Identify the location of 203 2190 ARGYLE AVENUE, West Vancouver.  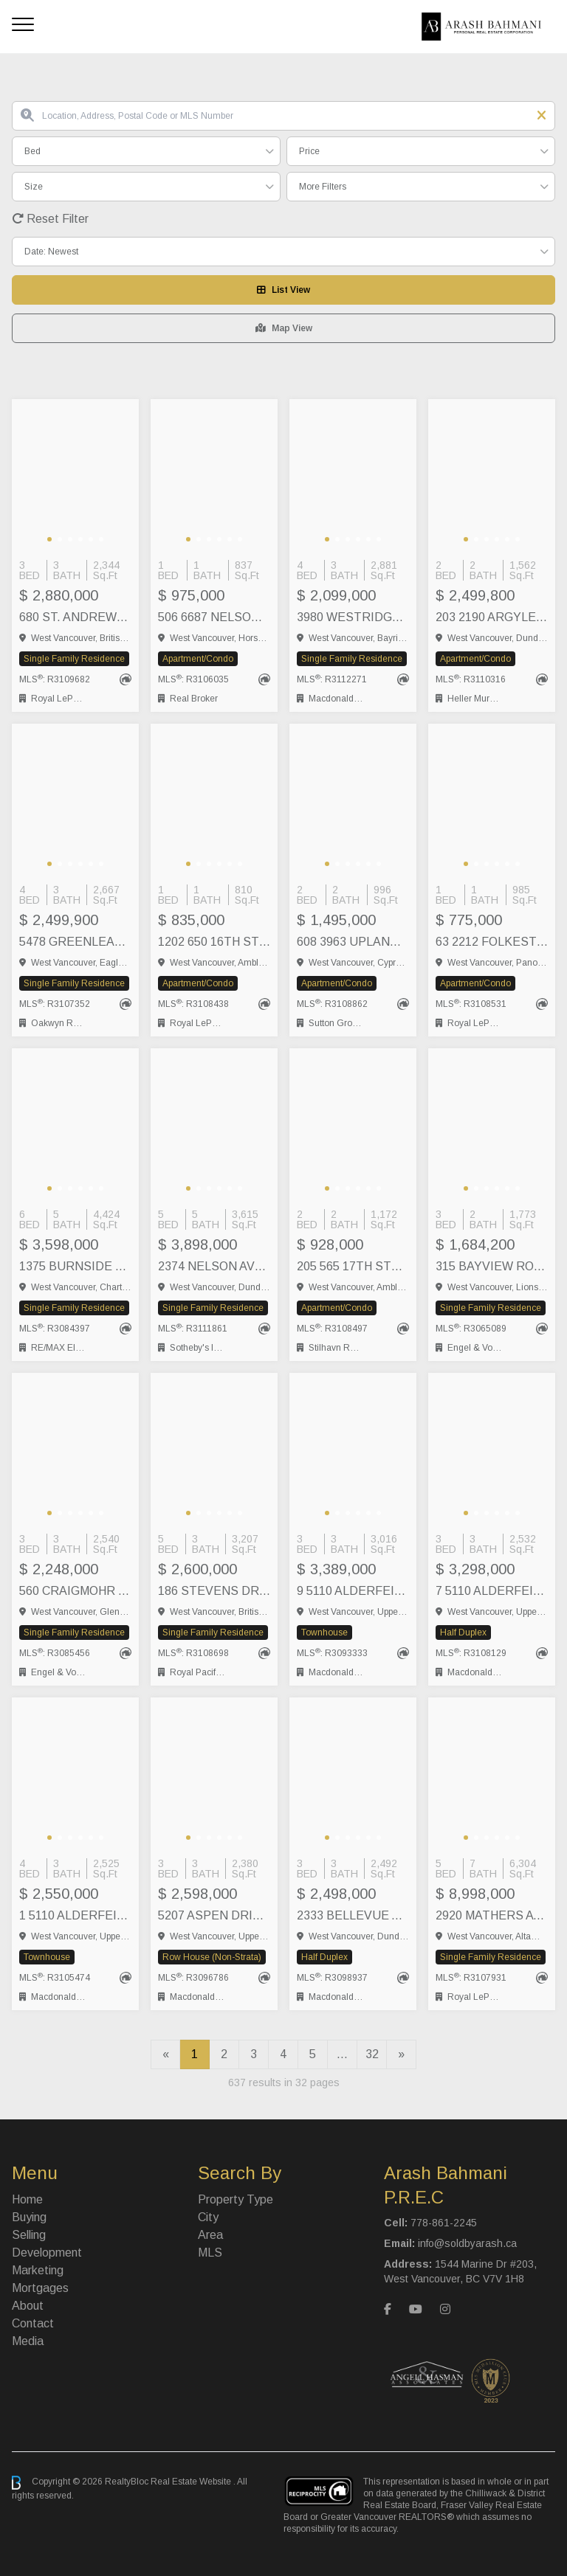
(492, 617).